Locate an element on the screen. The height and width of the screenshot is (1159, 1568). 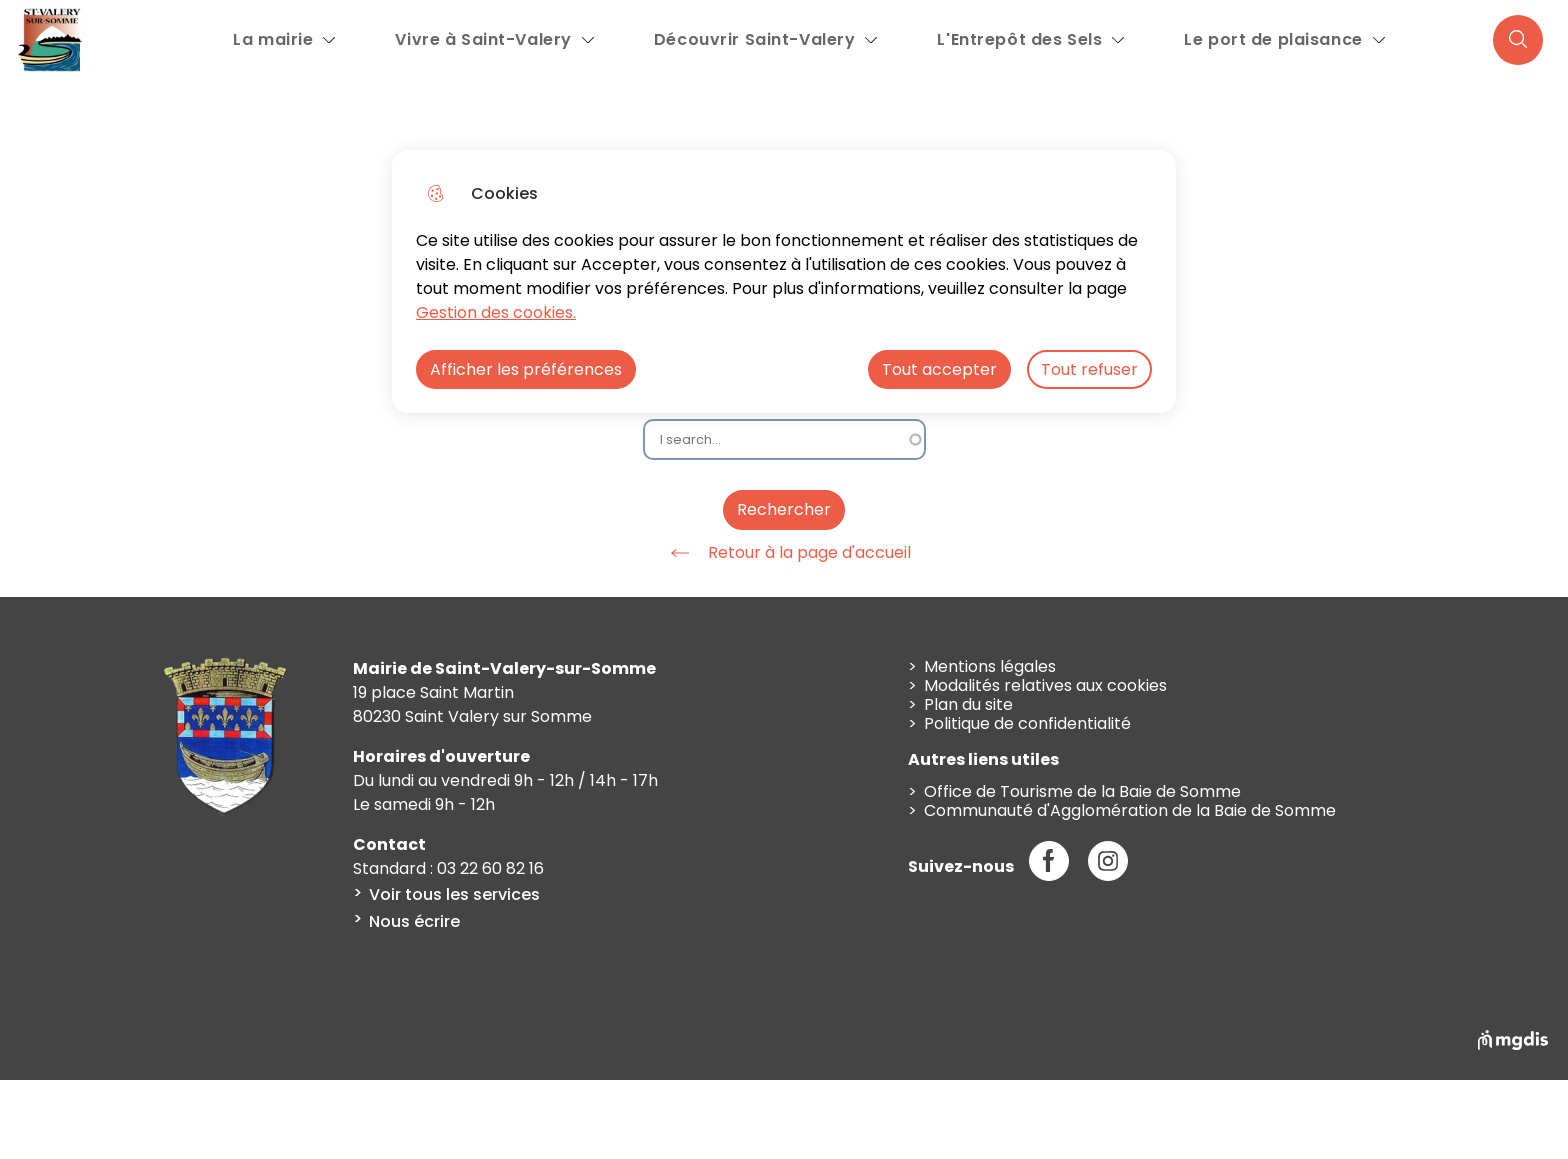
Nous écrire is located at coordinates (414, 921).